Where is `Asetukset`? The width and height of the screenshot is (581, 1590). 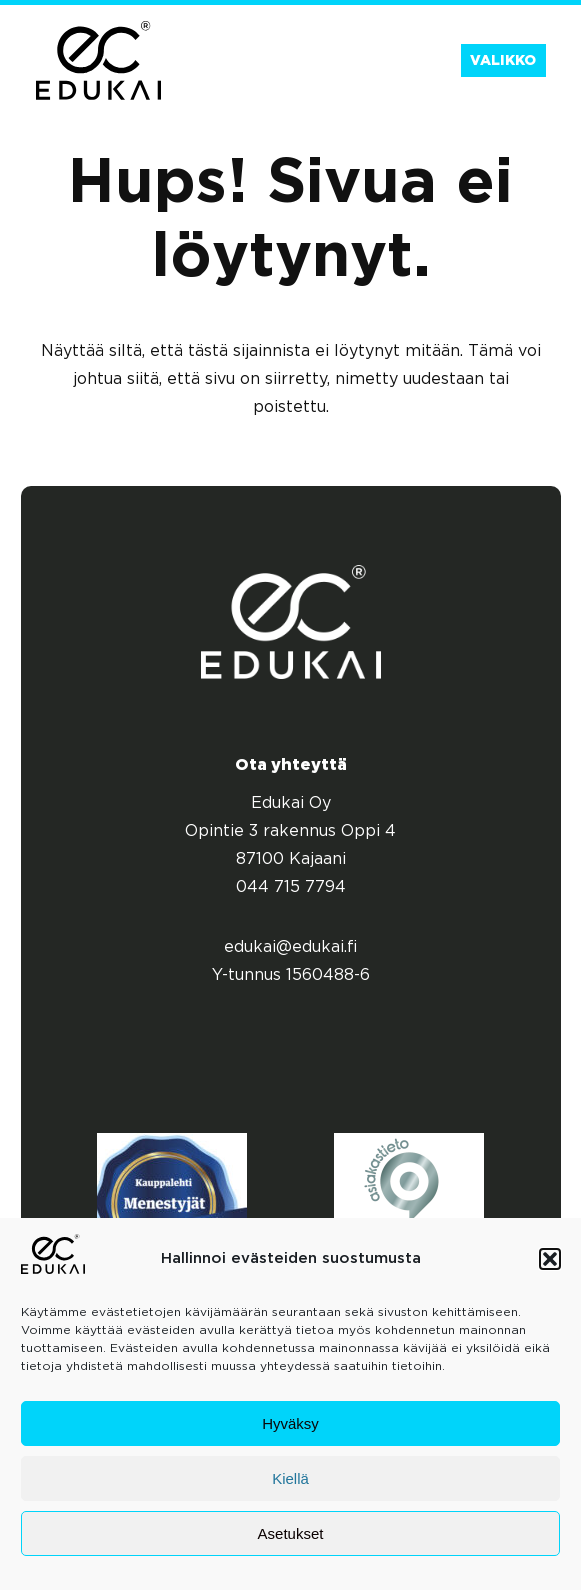 Asetukset is located at coordinates (291, 1533).